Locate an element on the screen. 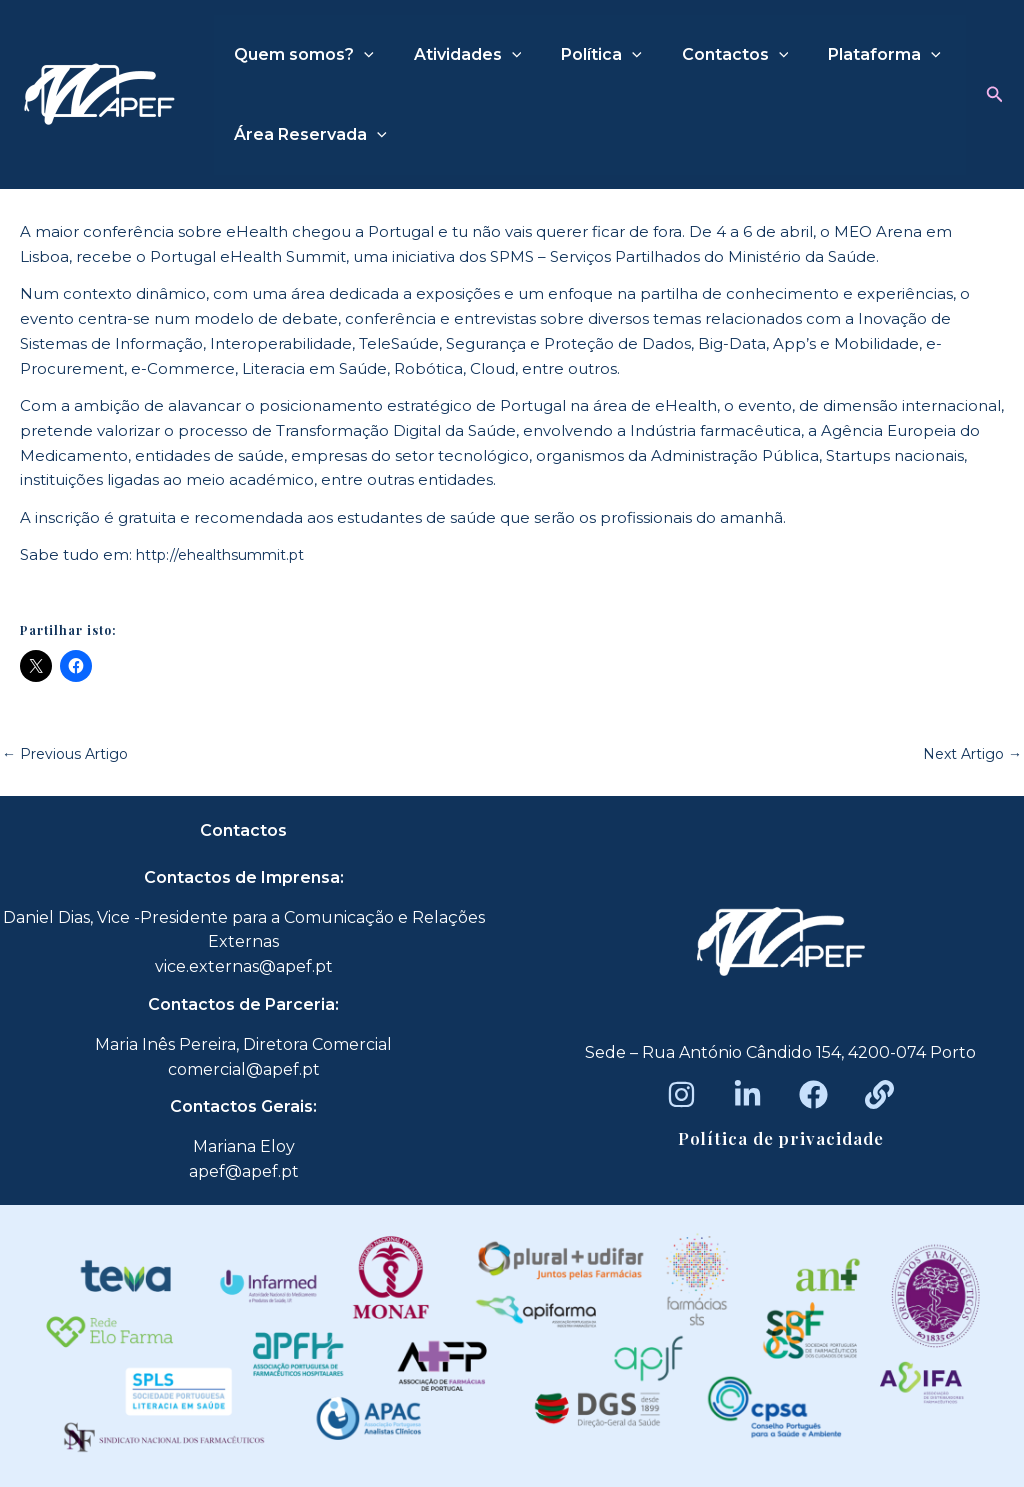 Image resolution: width=1024 pixels, height=1487 pixels. Política is located at coordinates (581, 55).